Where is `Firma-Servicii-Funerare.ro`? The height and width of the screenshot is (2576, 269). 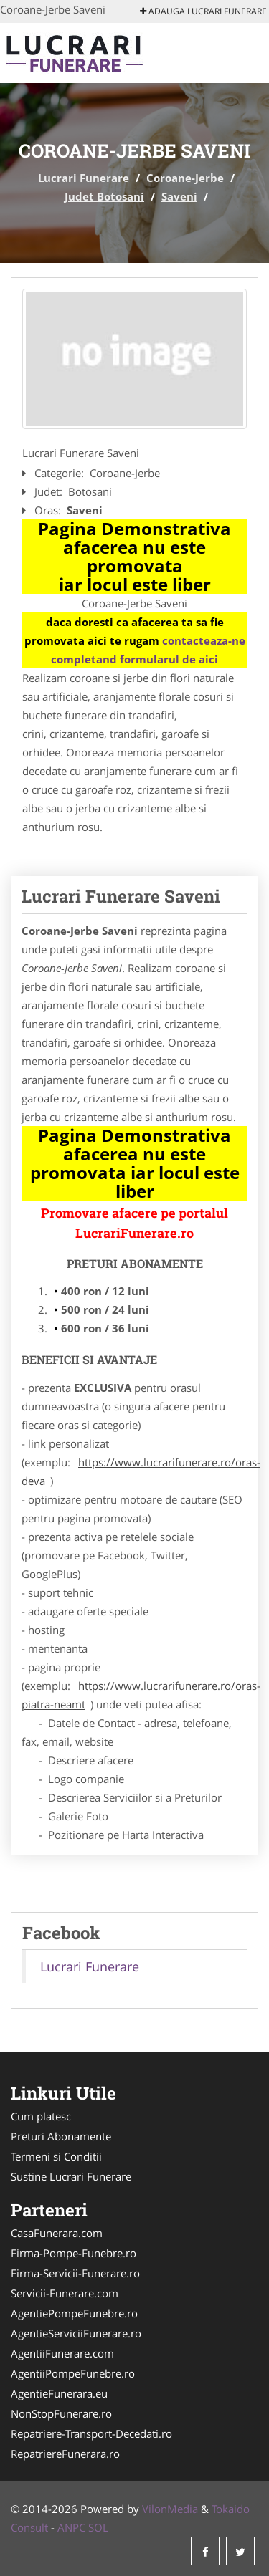 Firma-Servicii-Funerare.ro is located at coordinates (75, 2273).